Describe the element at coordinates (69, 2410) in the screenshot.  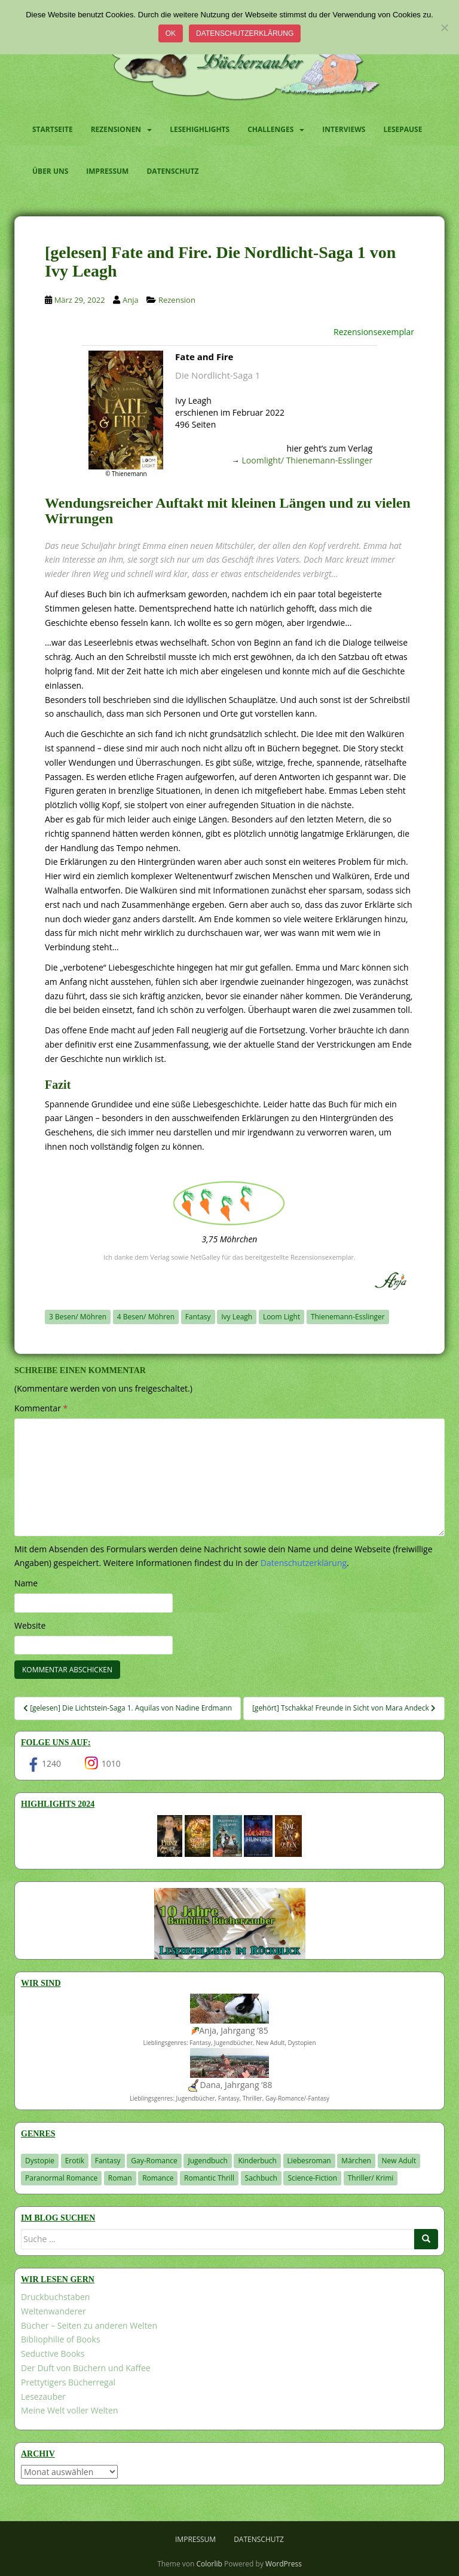
I see `Meine Welt voller Welten` at that location.